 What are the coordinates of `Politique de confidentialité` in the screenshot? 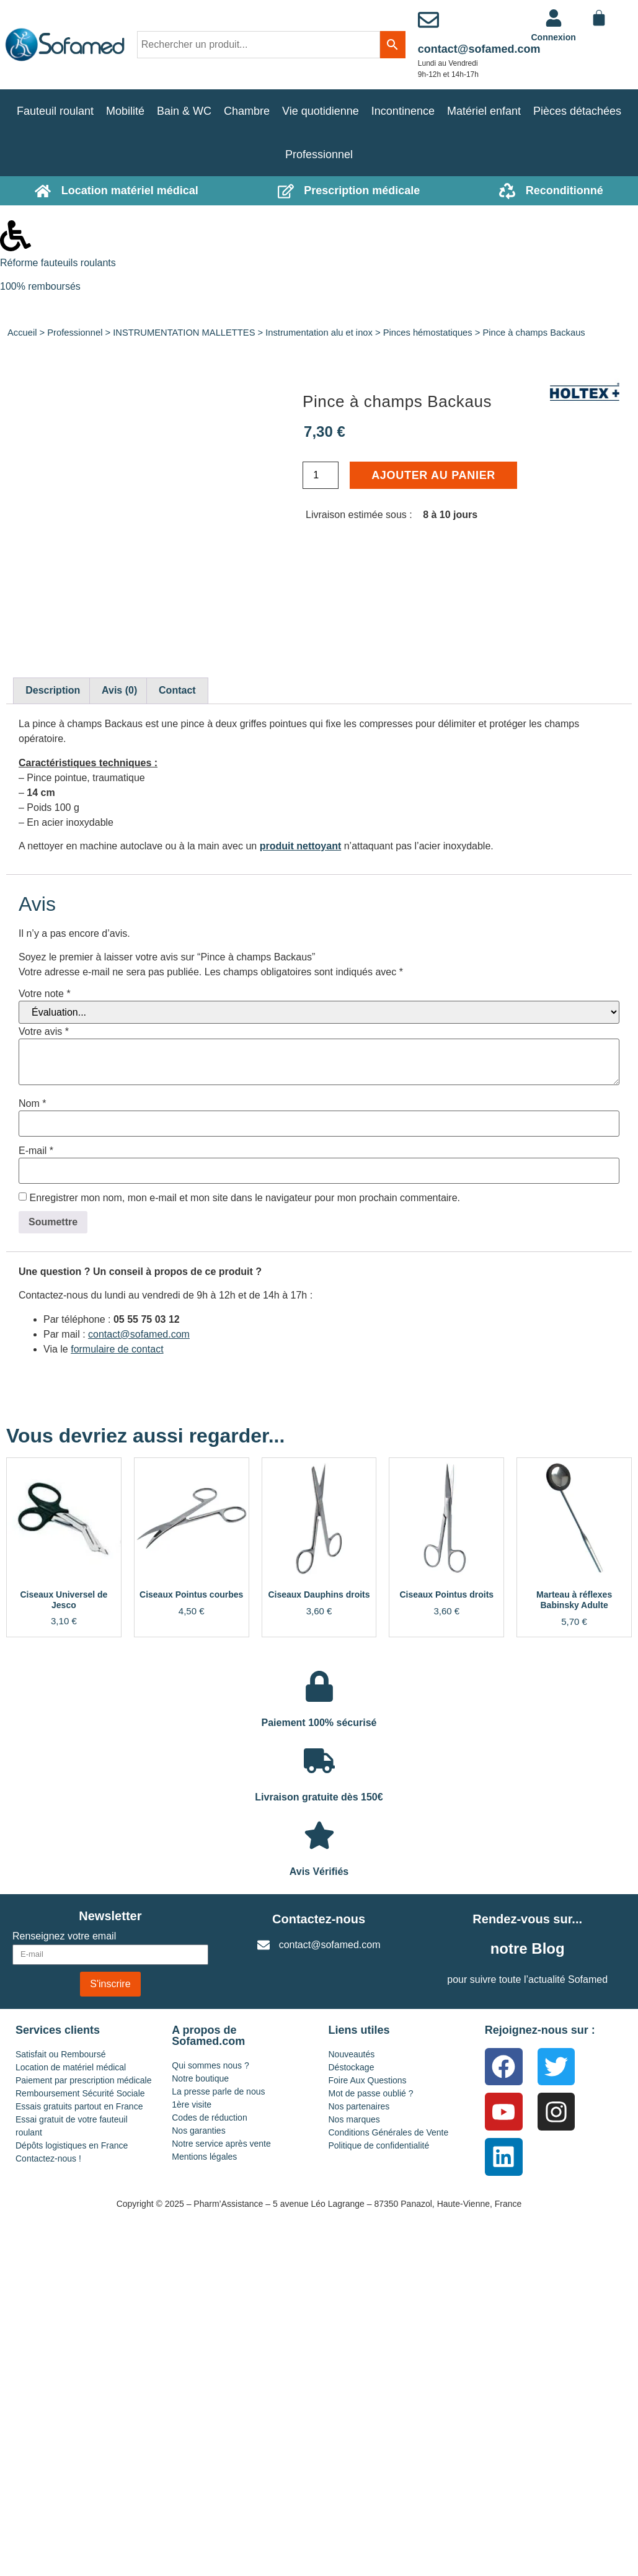 It's located at (379, 2145).